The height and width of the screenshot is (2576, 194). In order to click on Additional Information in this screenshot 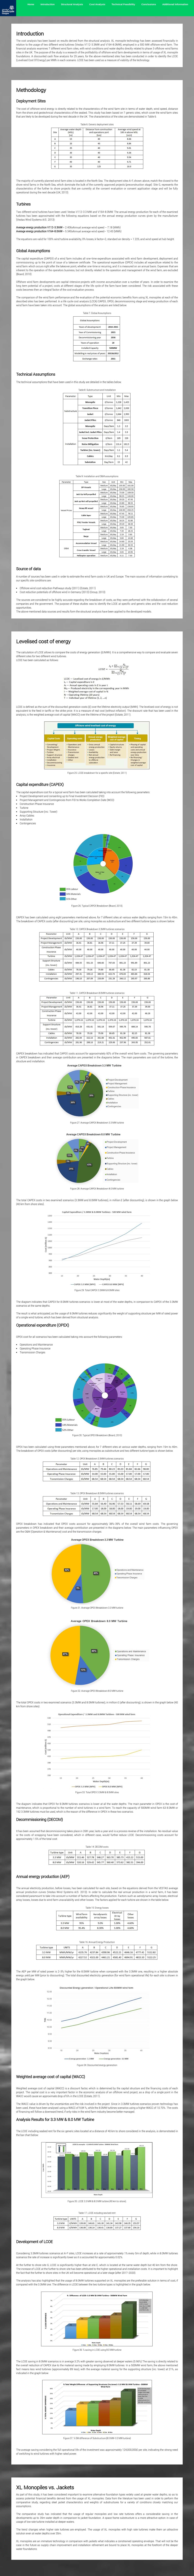, I will do `click(175, 4)`.